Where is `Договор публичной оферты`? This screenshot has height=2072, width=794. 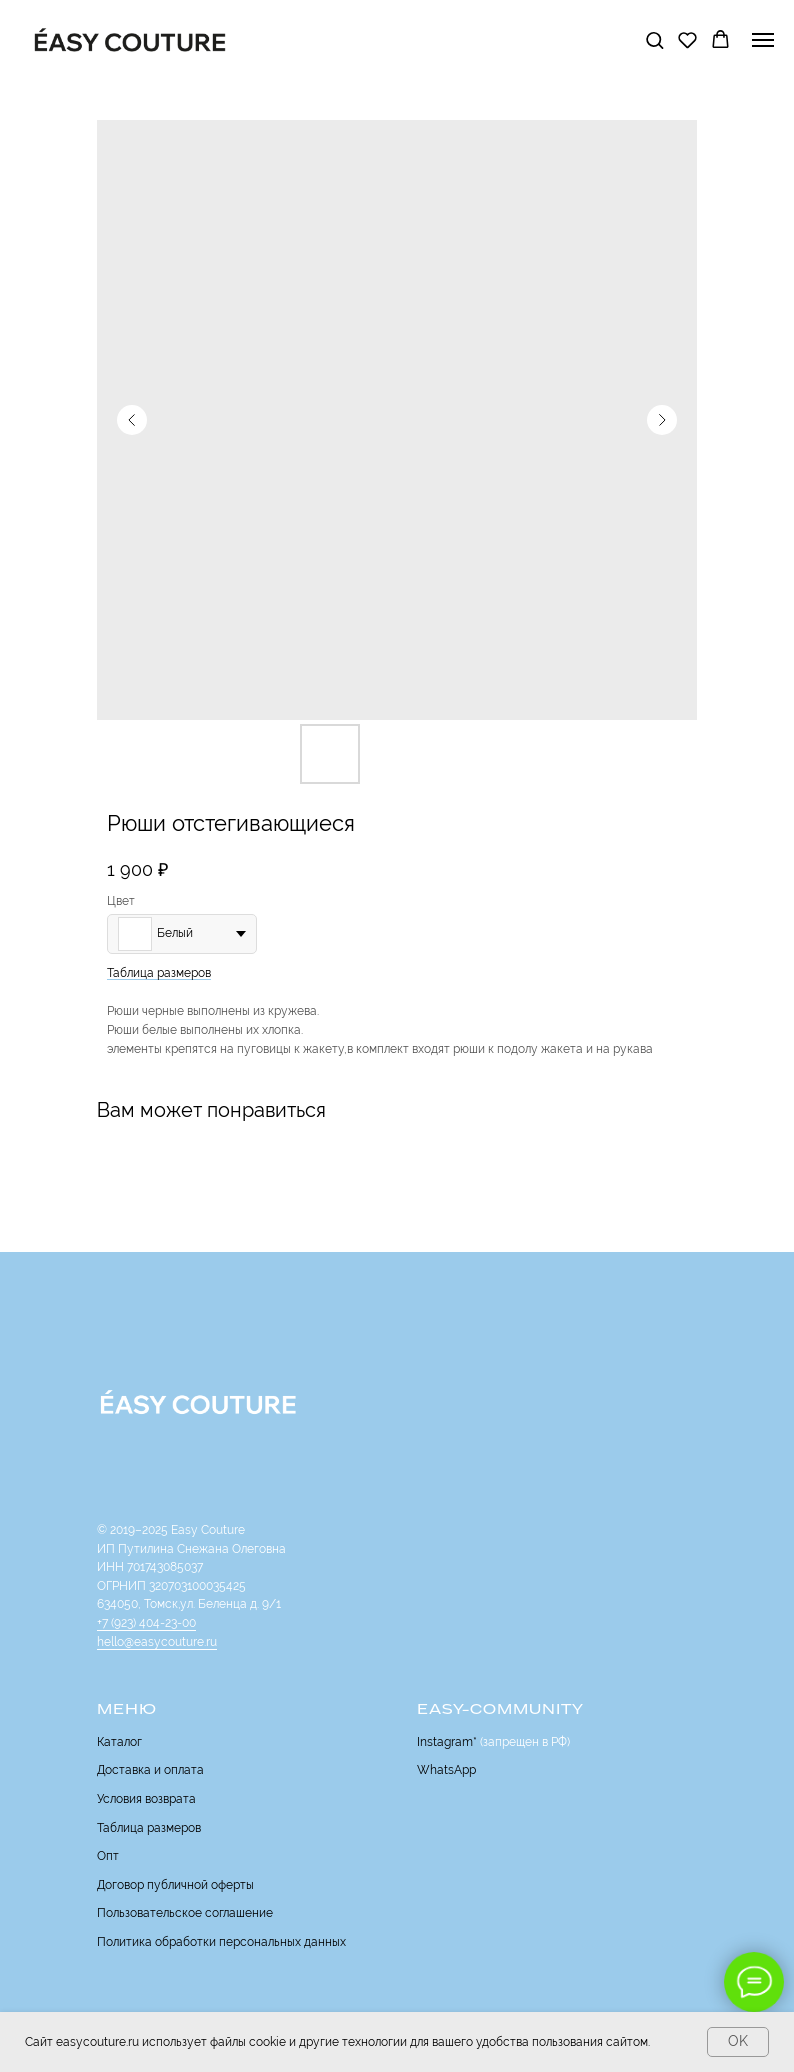 Договор публичной оферты is located at coordinates (175, 1885).